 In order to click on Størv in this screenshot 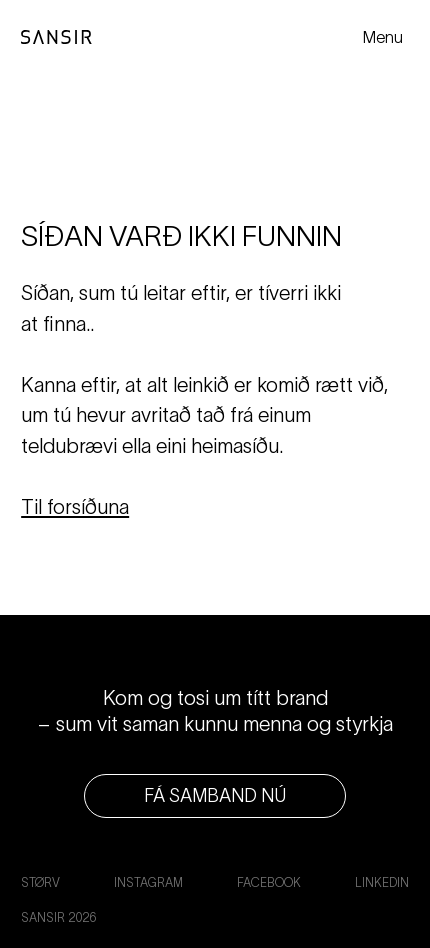, I will do `click(40, 882)`.